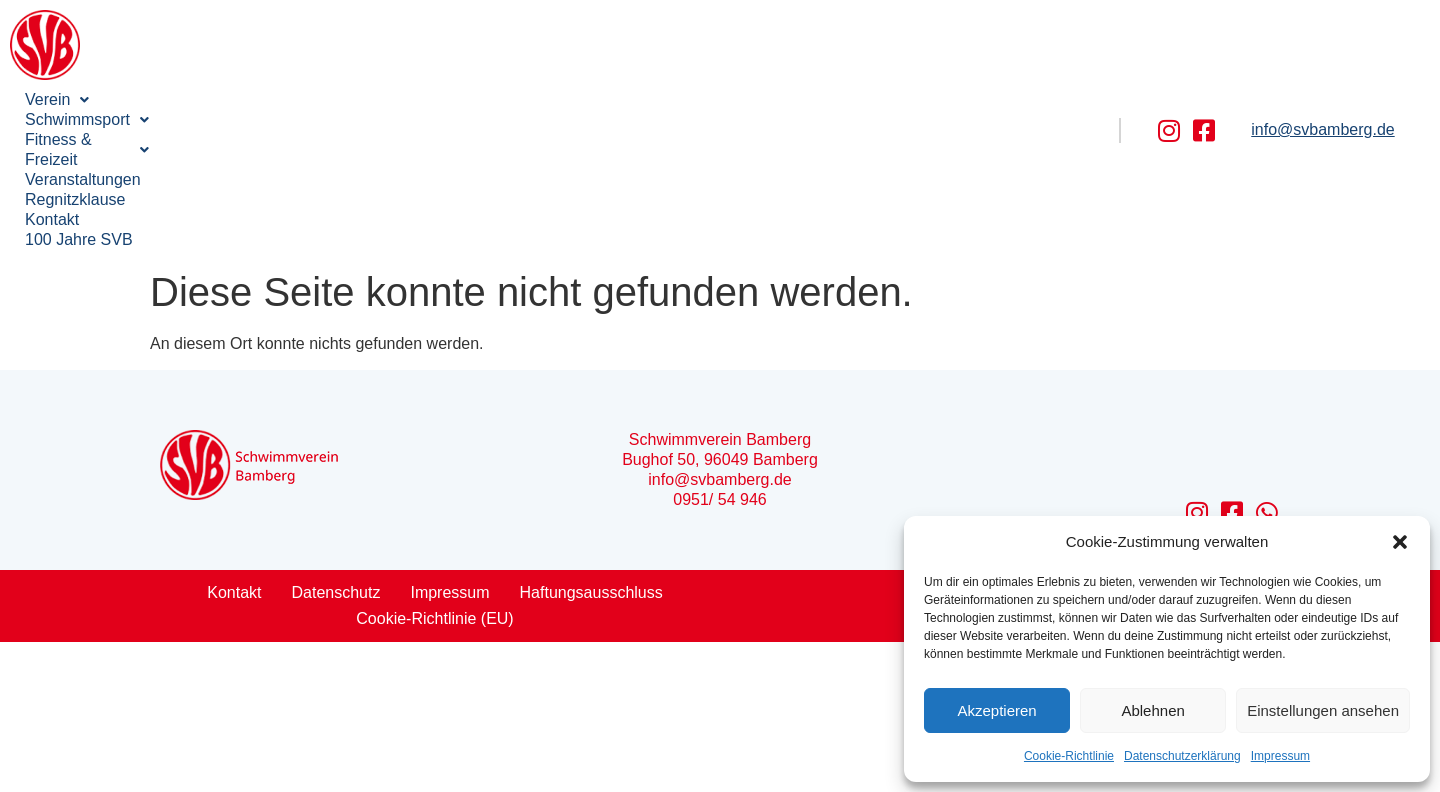 This screenshot has width=1440, height=792. I want to click on Akzeptieren, so click(996, 710).